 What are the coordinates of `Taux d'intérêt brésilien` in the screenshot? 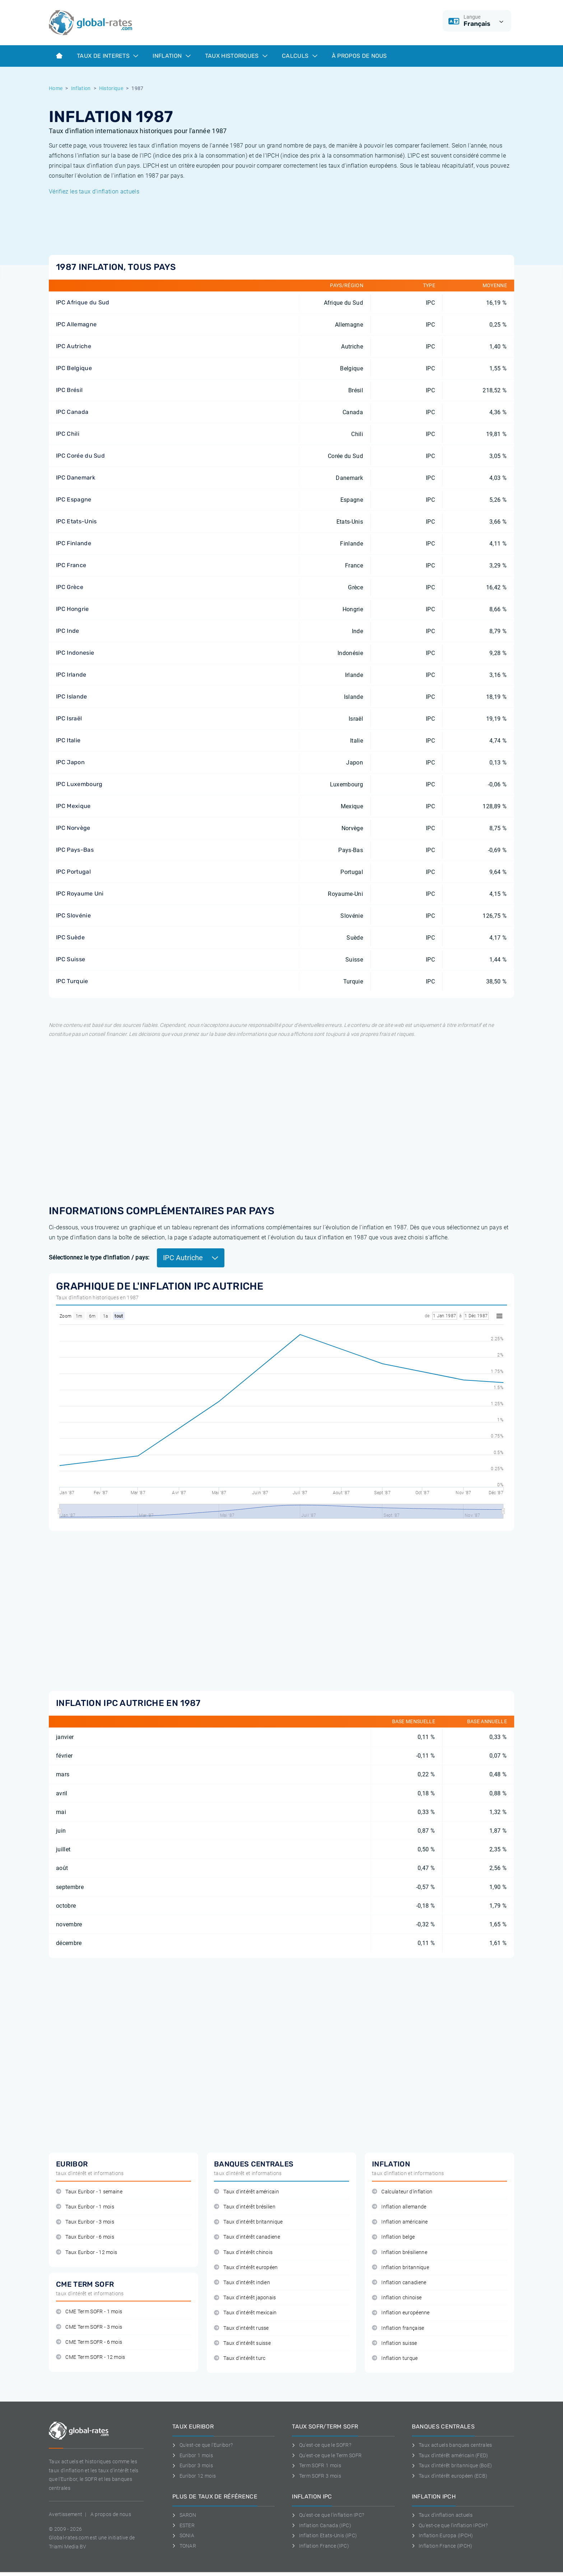 It's located at (244, 2207).